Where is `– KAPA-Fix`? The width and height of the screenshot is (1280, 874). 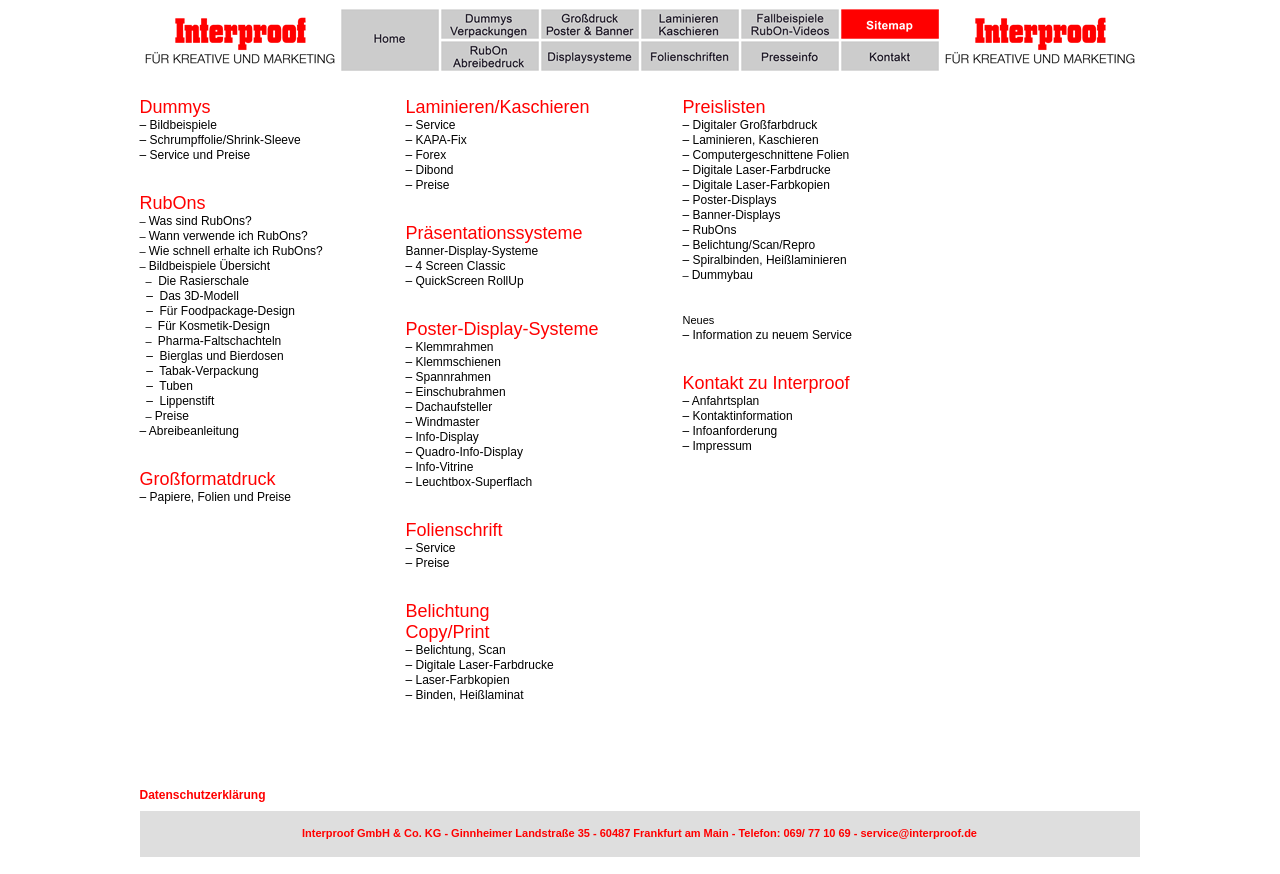 – KAPA-Fix is located at coordinates (436, 140).